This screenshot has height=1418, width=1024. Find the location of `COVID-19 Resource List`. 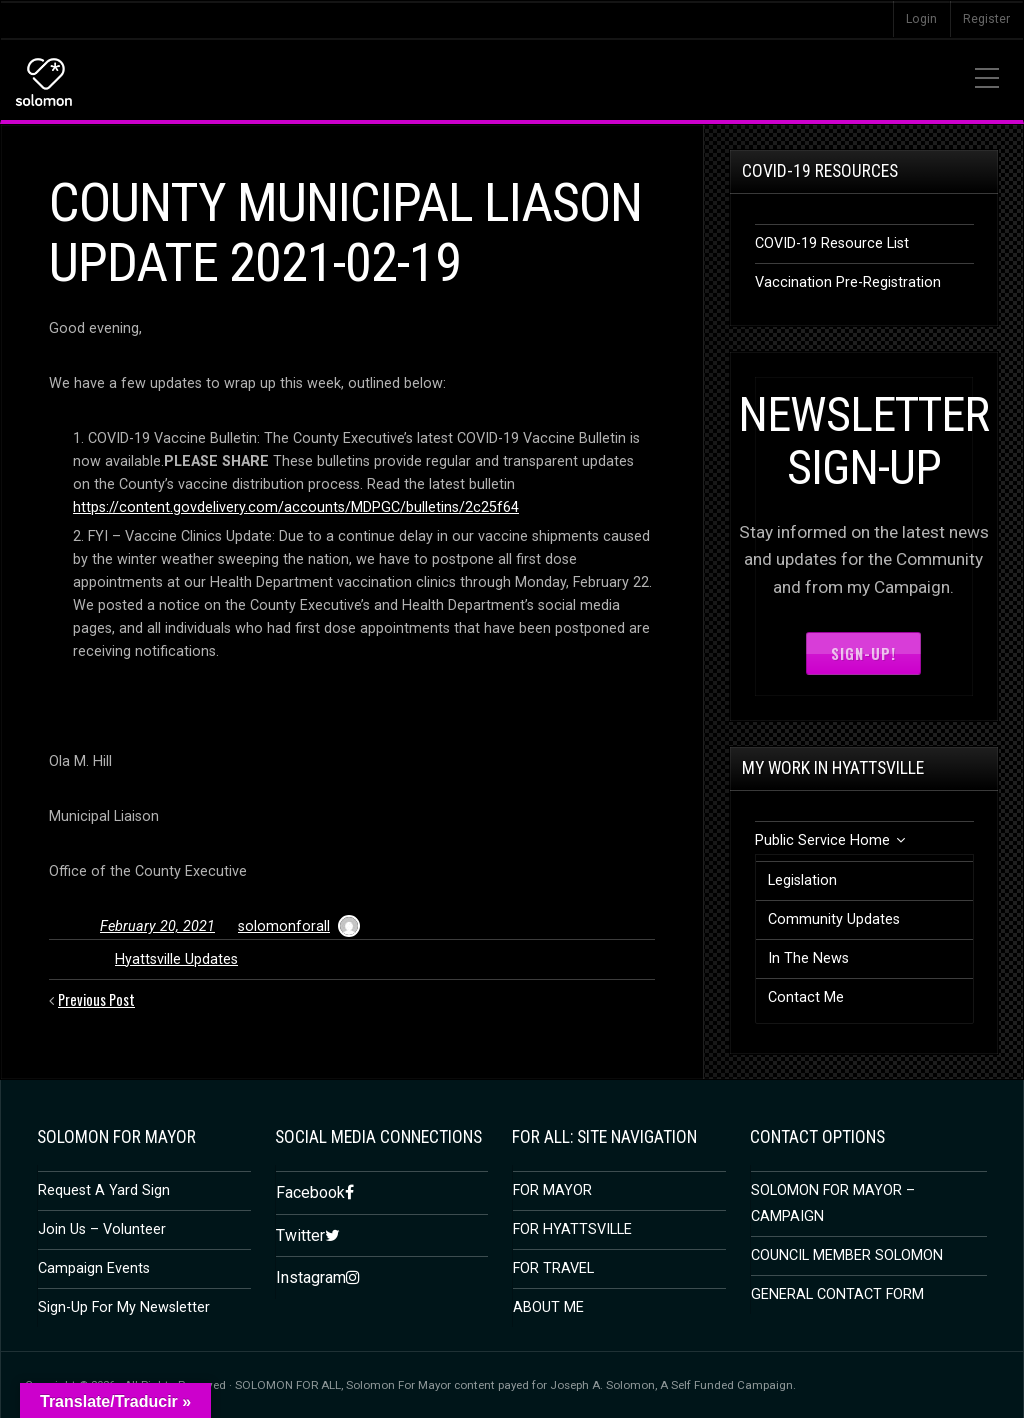

COVID-19 Resource List is located at coordinates (832, 243).